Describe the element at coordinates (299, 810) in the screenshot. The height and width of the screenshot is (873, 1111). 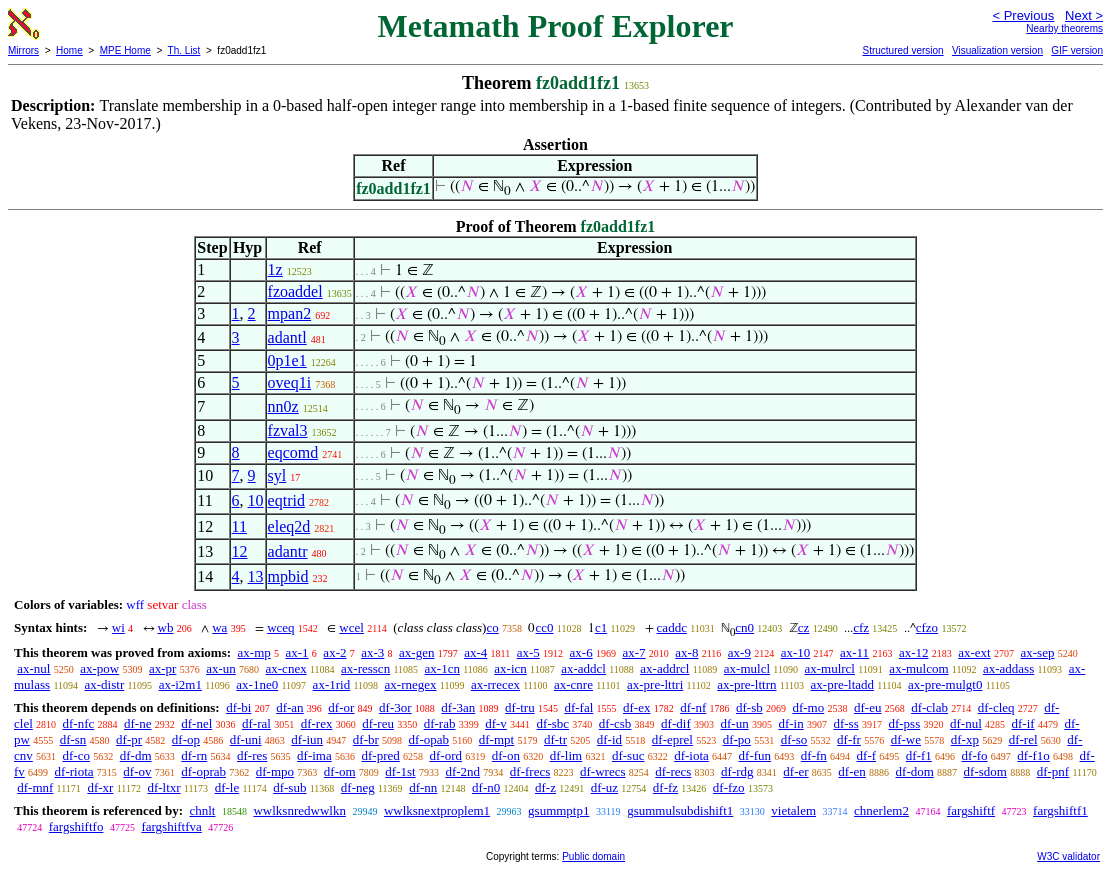
I see `wwlksnredwwlkn` at that location.